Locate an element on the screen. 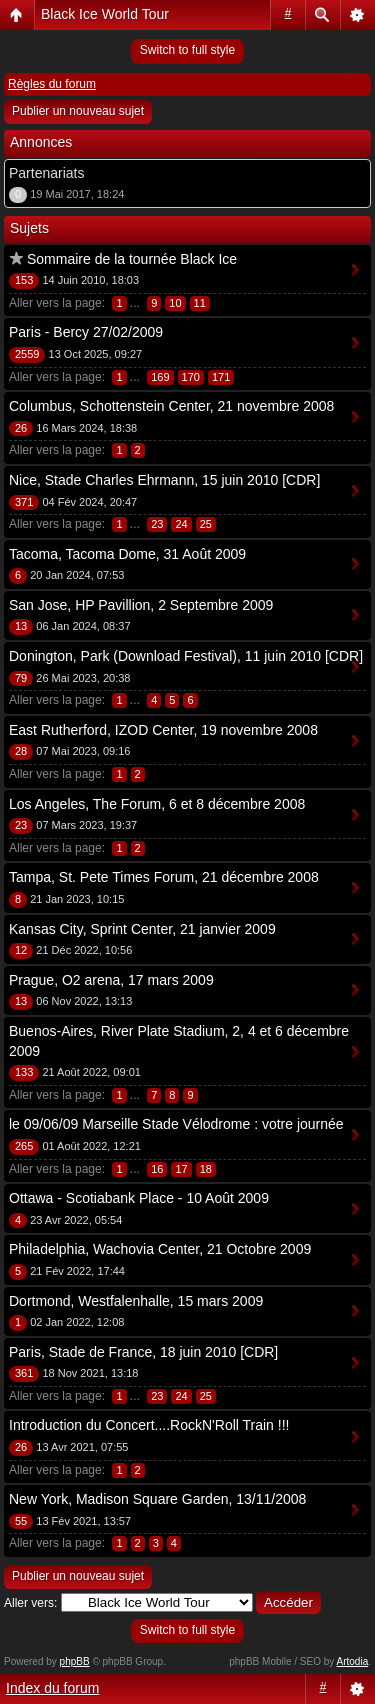 The width and height of the screenshot is (375, 1704). 11 is located at coordinates (200, 303).